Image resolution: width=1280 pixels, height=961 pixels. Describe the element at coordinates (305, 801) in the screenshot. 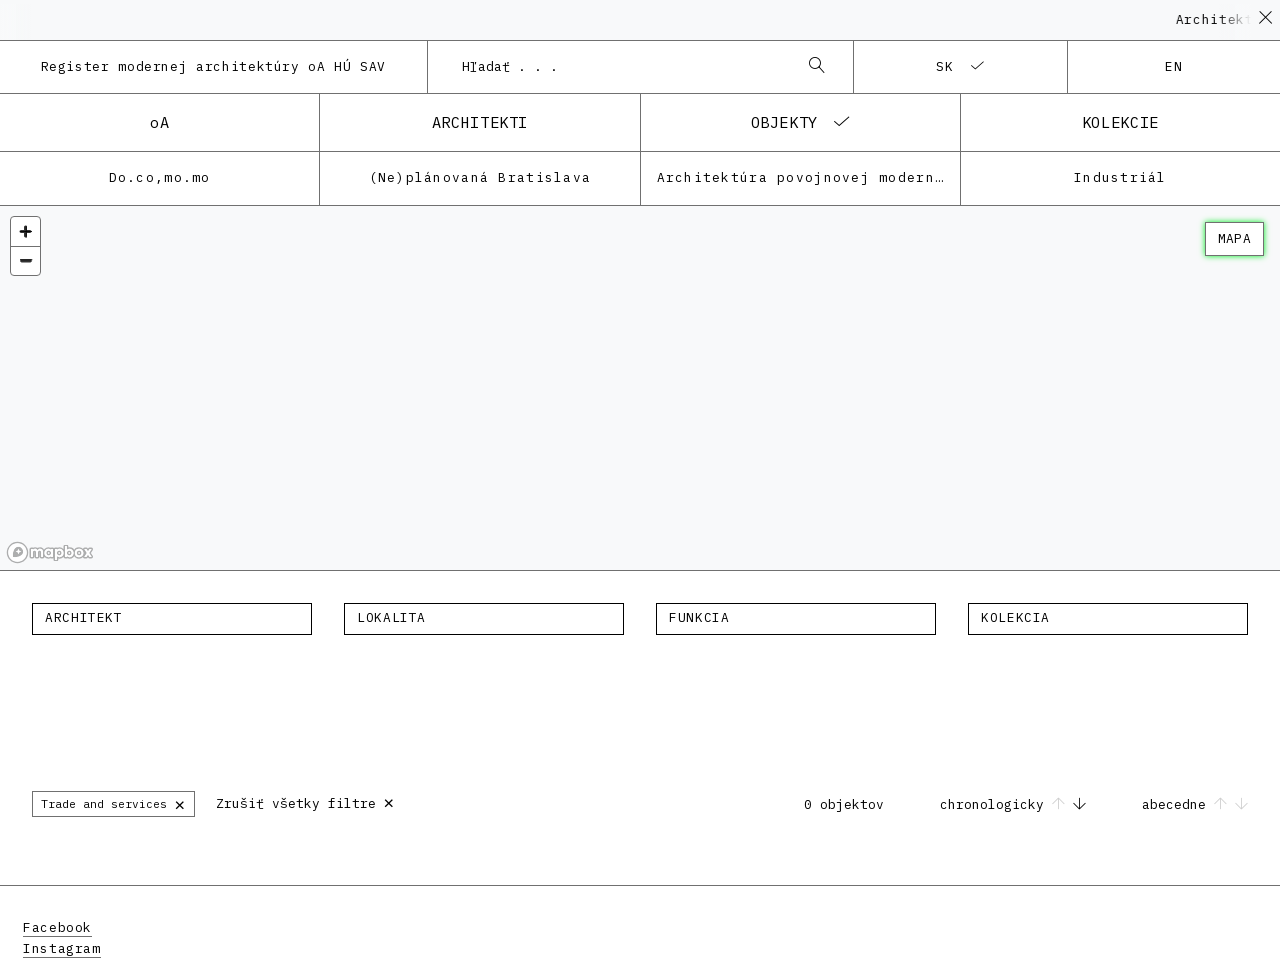

I see `Zrušiť všetky filtre` at that location.